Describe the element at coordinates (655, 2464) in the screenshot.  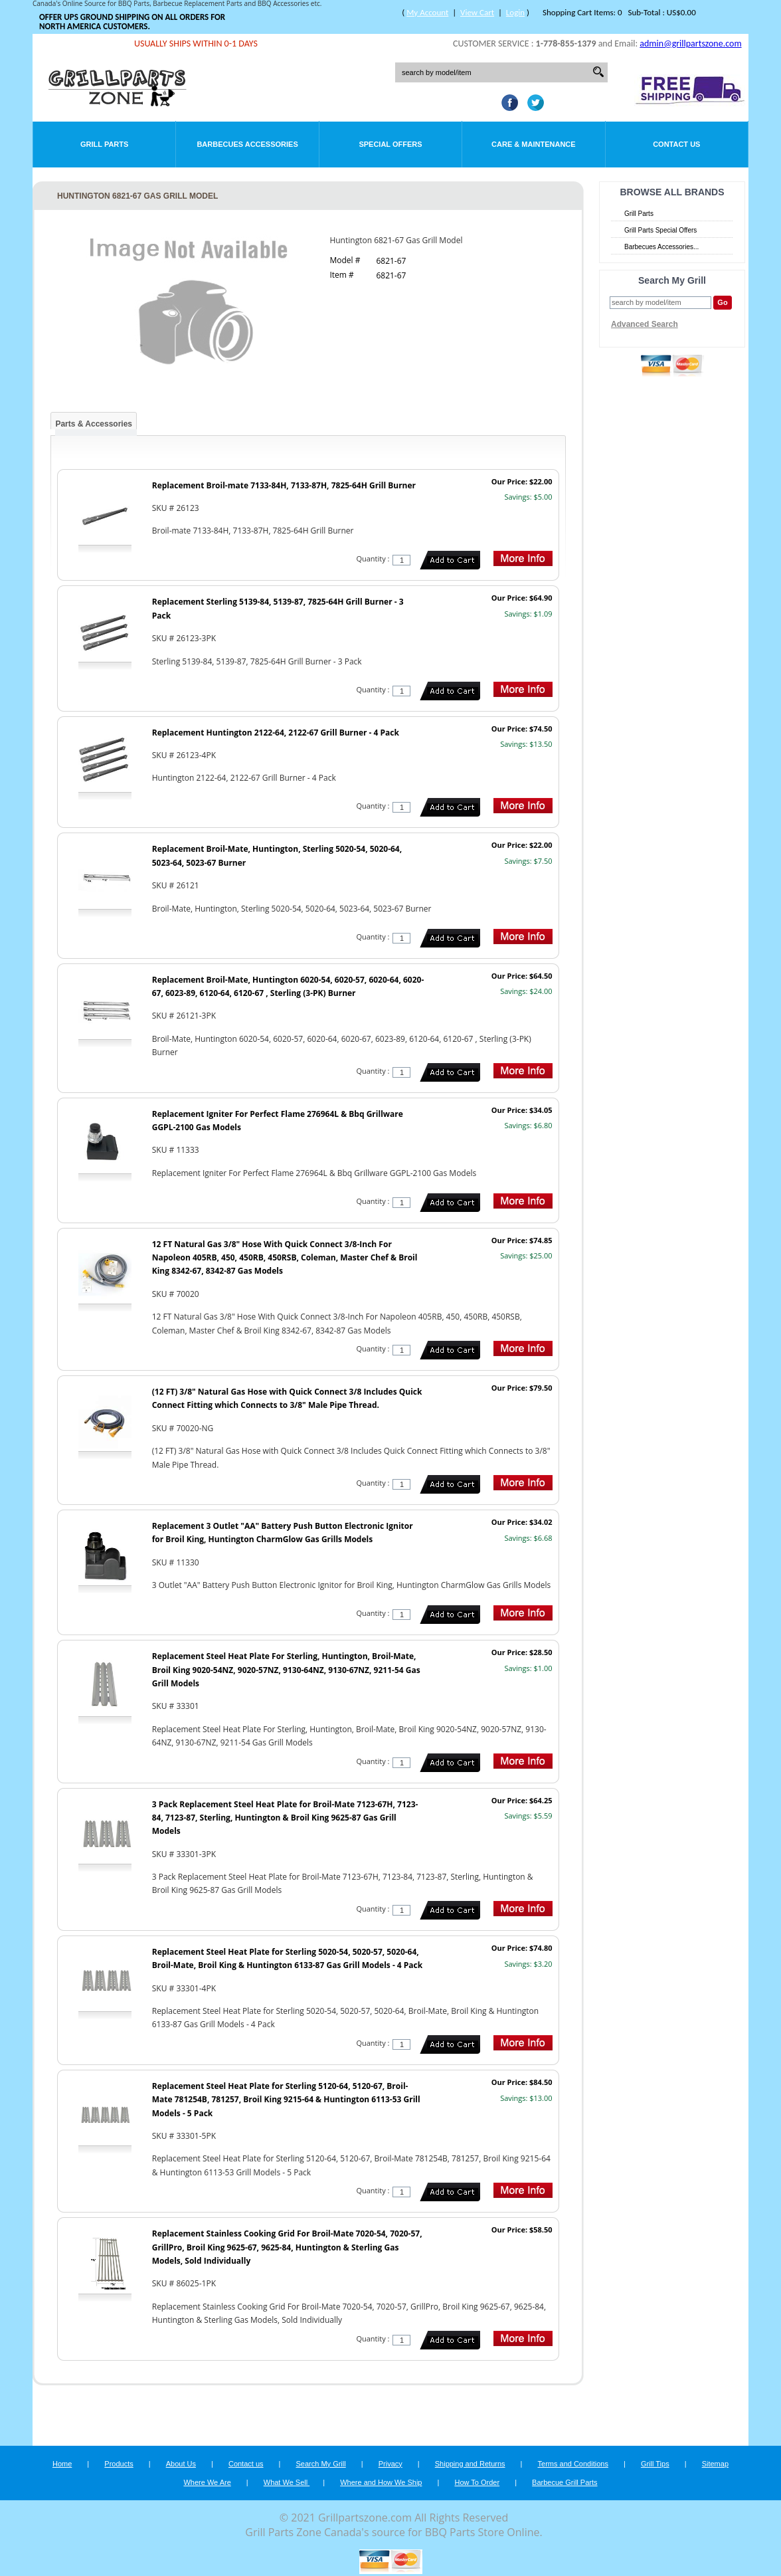
I see `Grill Tips` at that location.